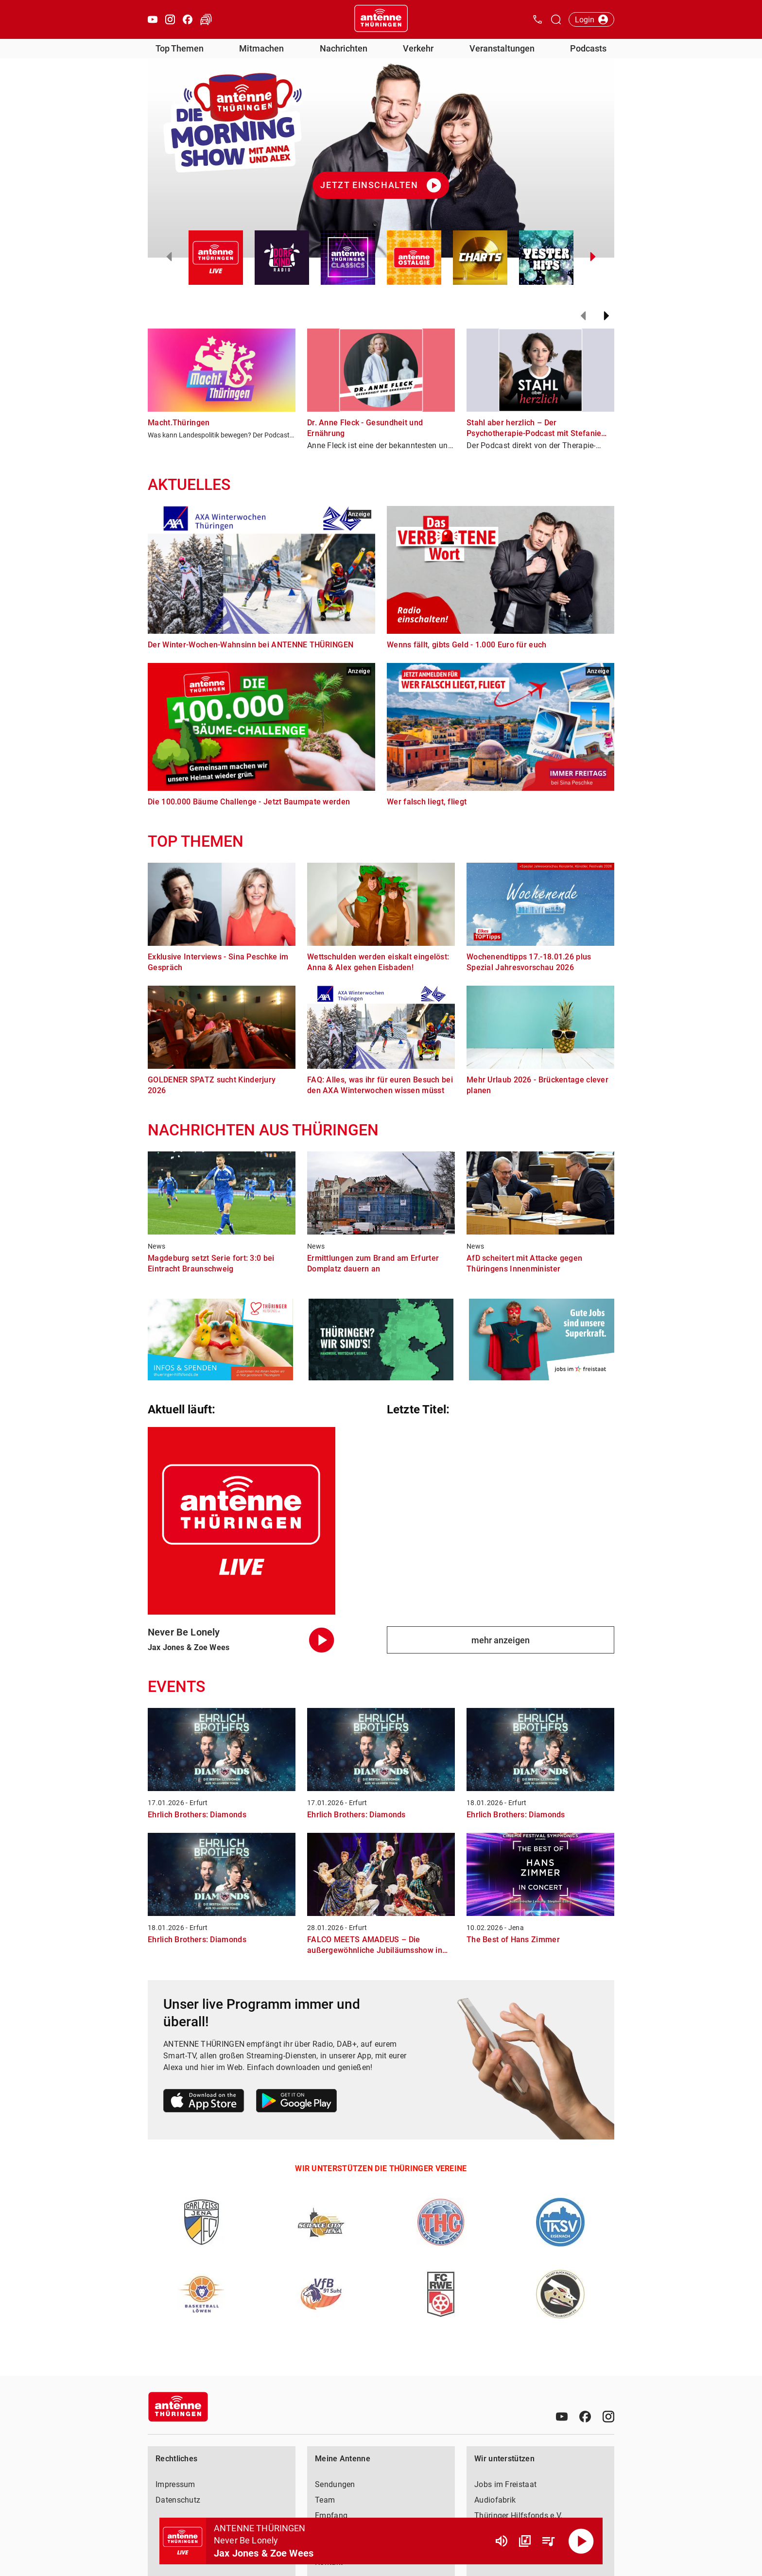  I want to click on Verkehr, so click(418, 48).